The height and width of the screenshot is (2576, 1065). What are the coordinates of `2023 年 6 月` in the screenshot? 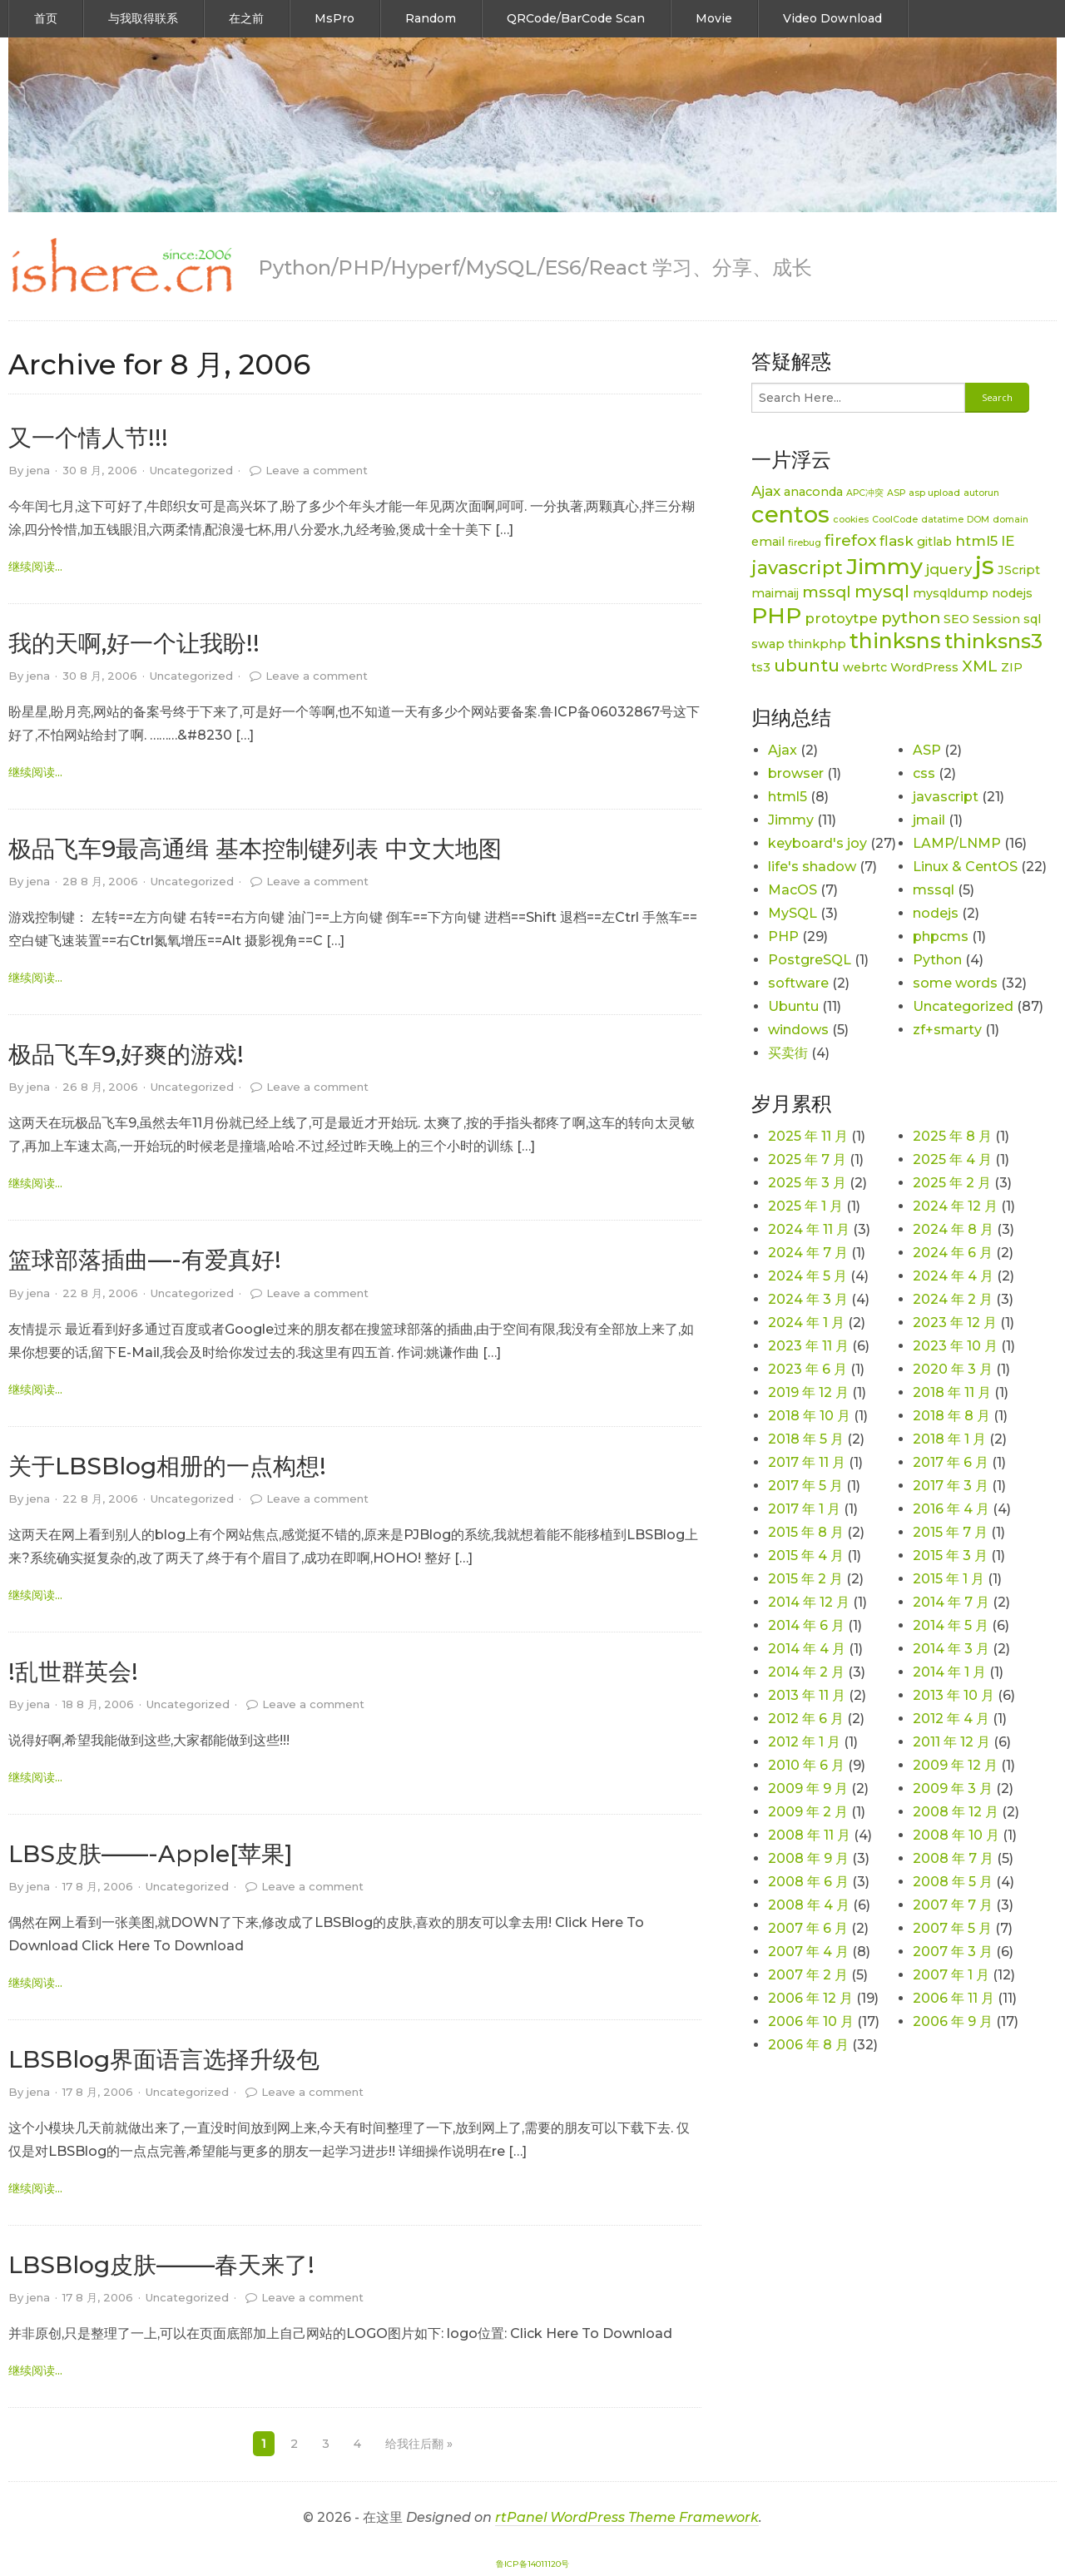 It's located at (807, 1369).